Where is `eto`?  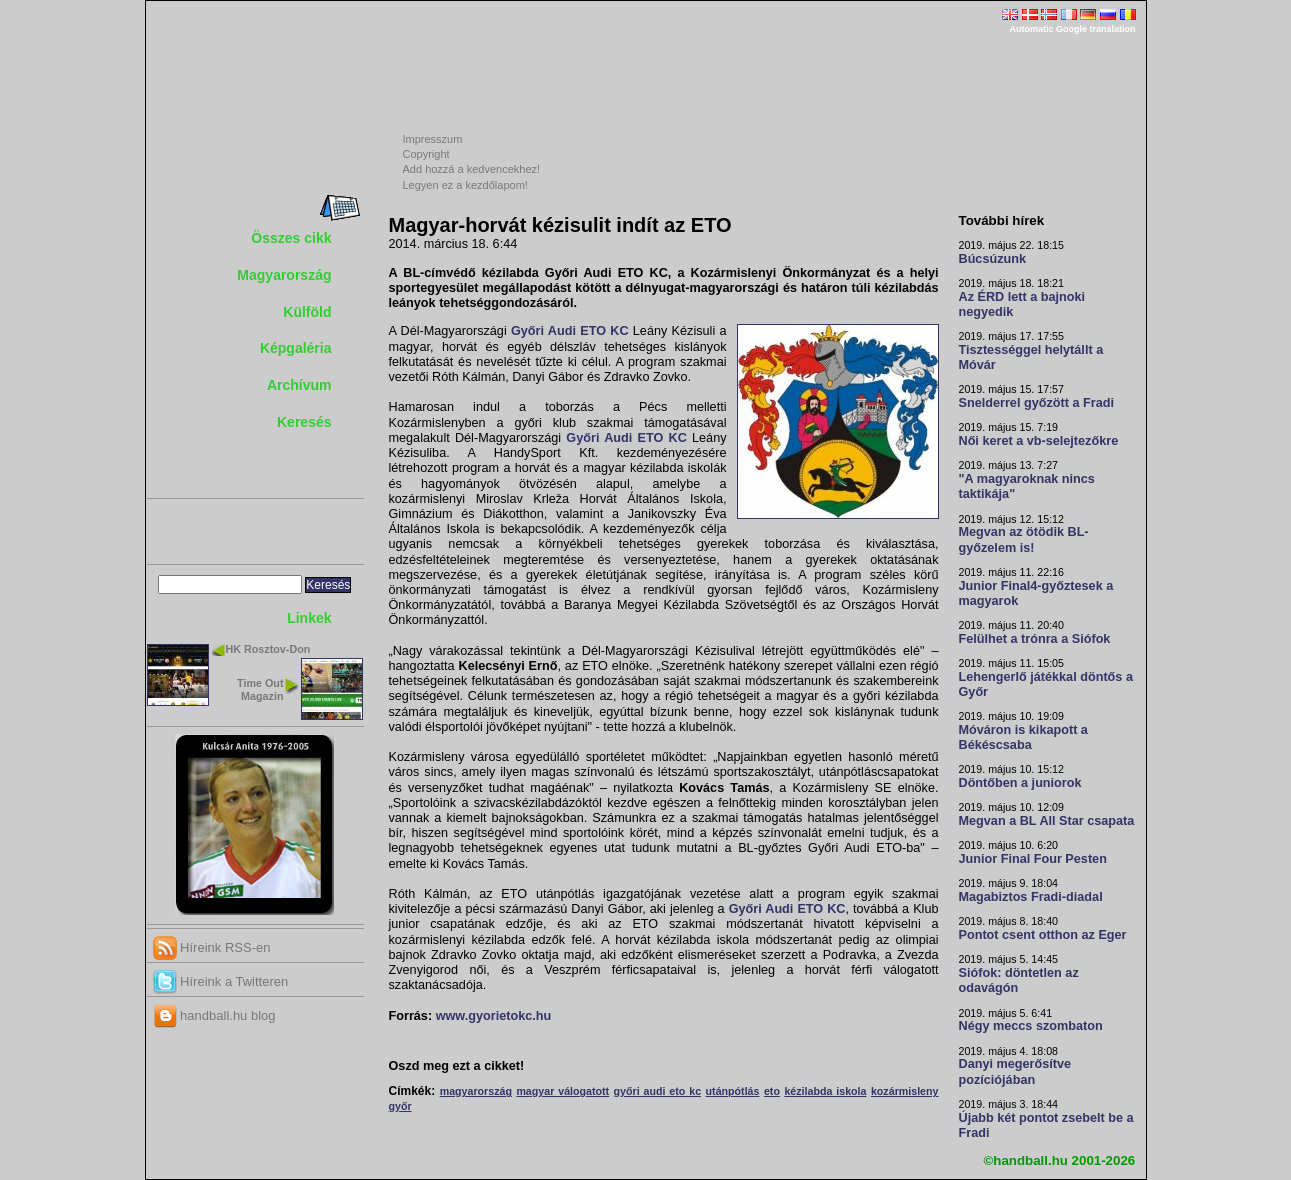
eto is located at coordinates (772, 1091).